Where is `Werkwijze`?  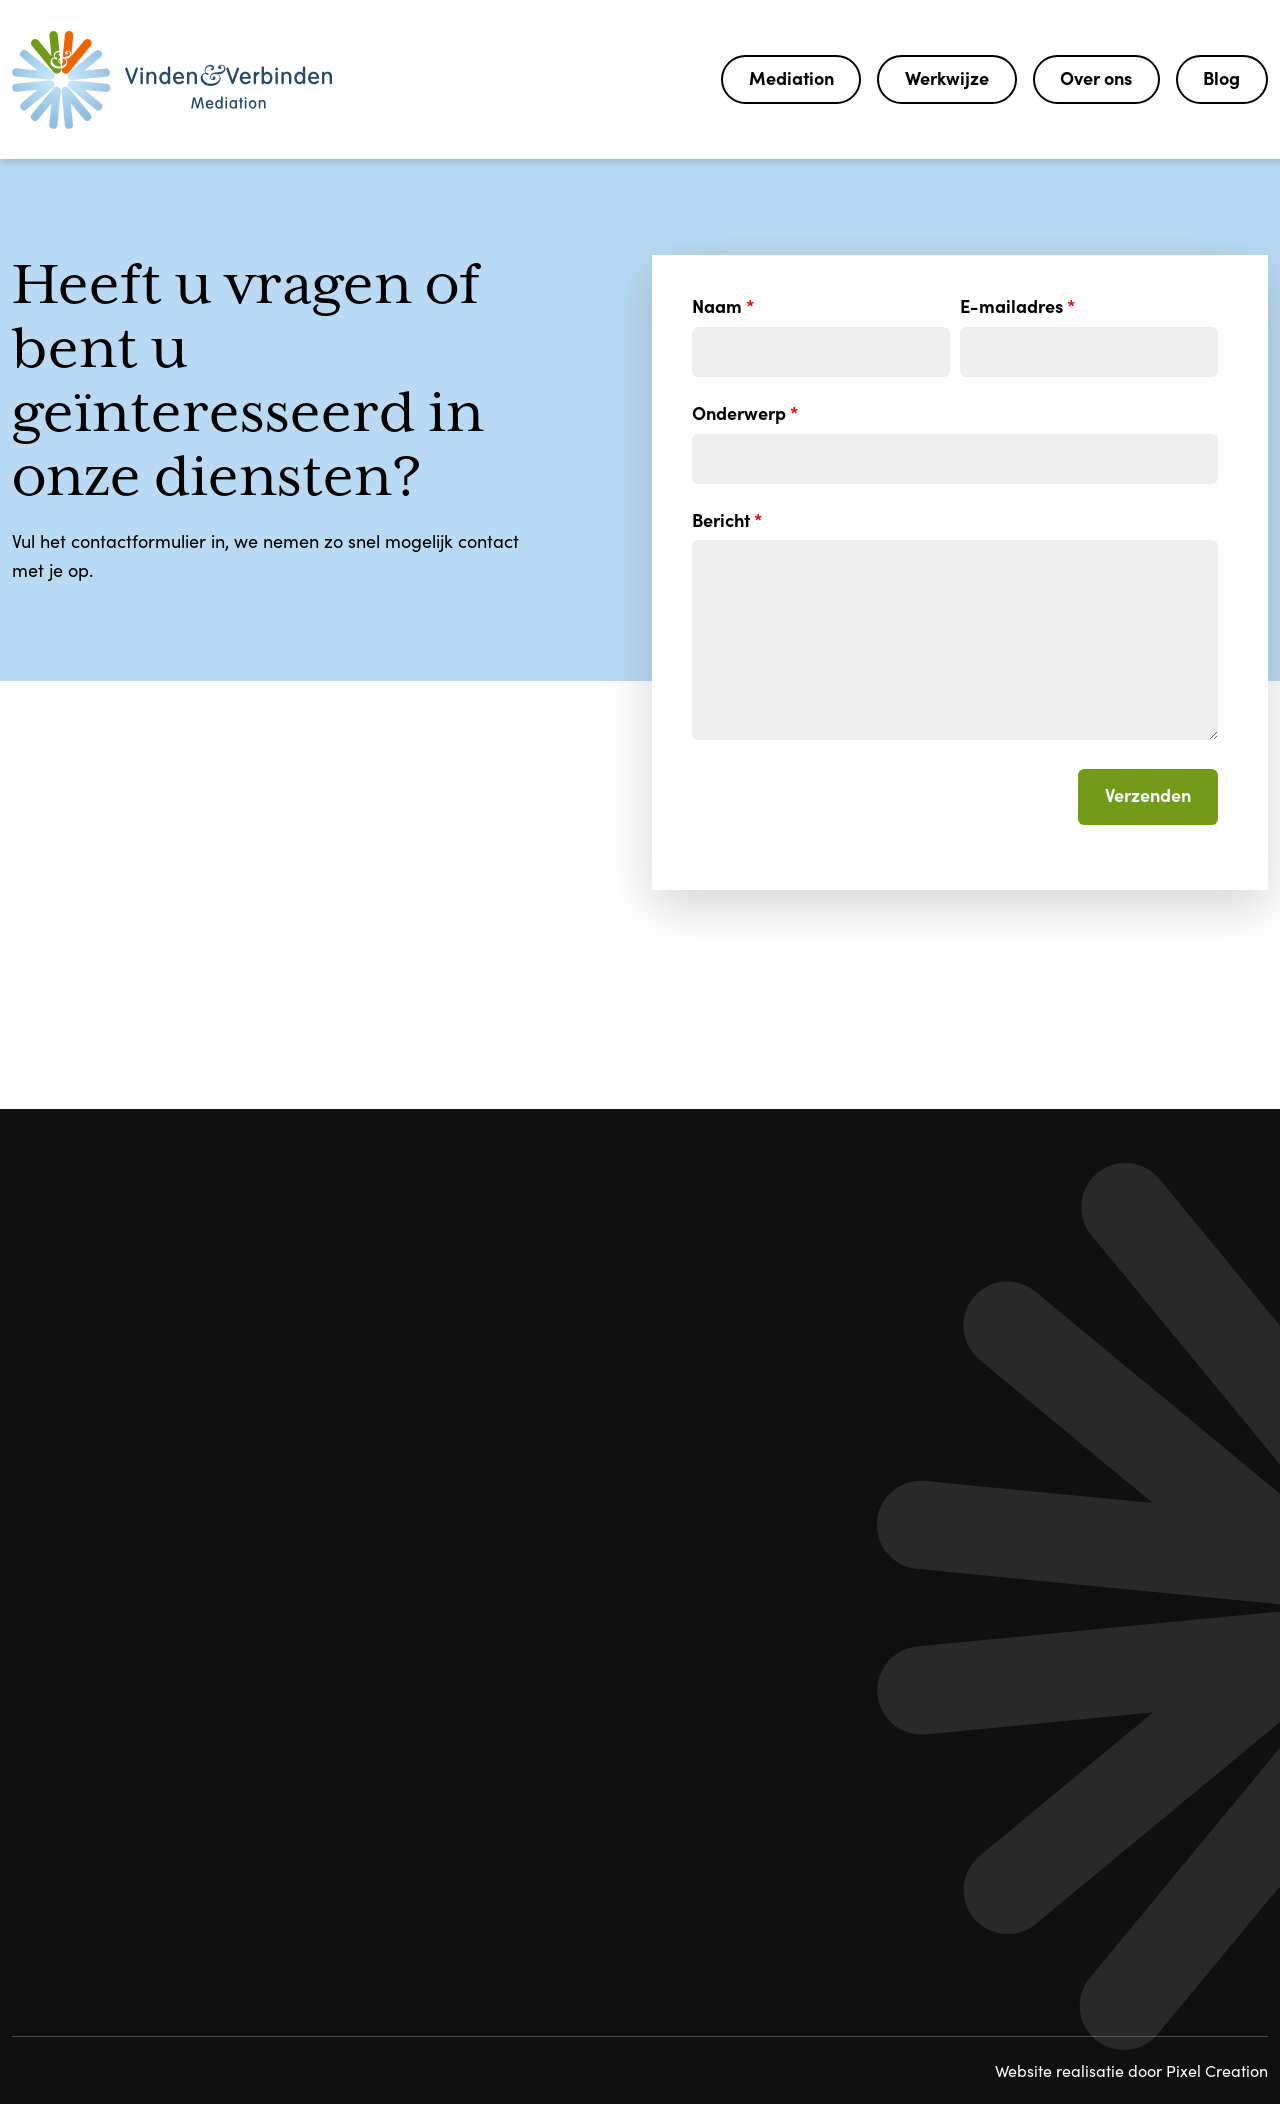 Werkwijze is located at coordinates (947, 77).